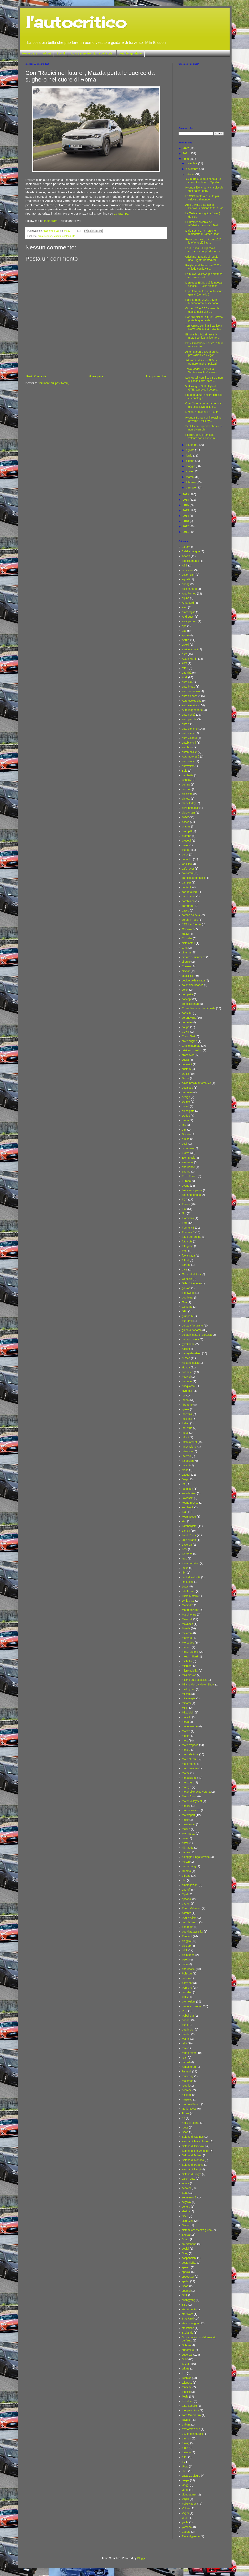 The width and height of the screenshot is (249, 2576). I want to click on Abarth, so click(186, 556).